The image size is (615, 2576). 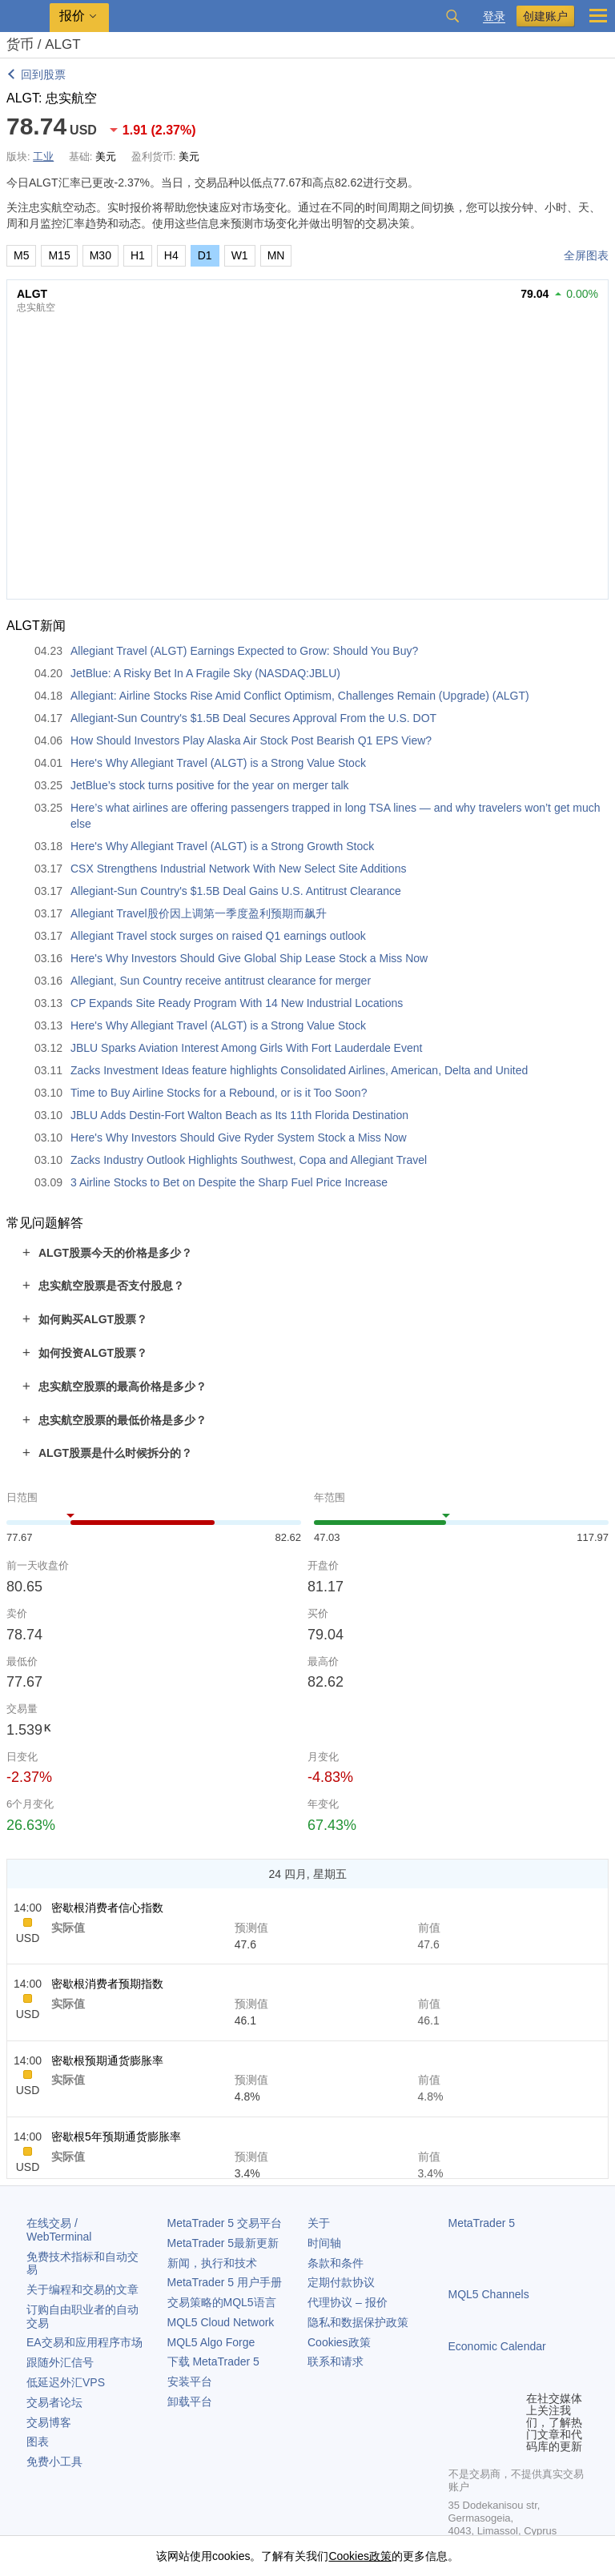 I want to click on 工业, so click(x=43, y=156).